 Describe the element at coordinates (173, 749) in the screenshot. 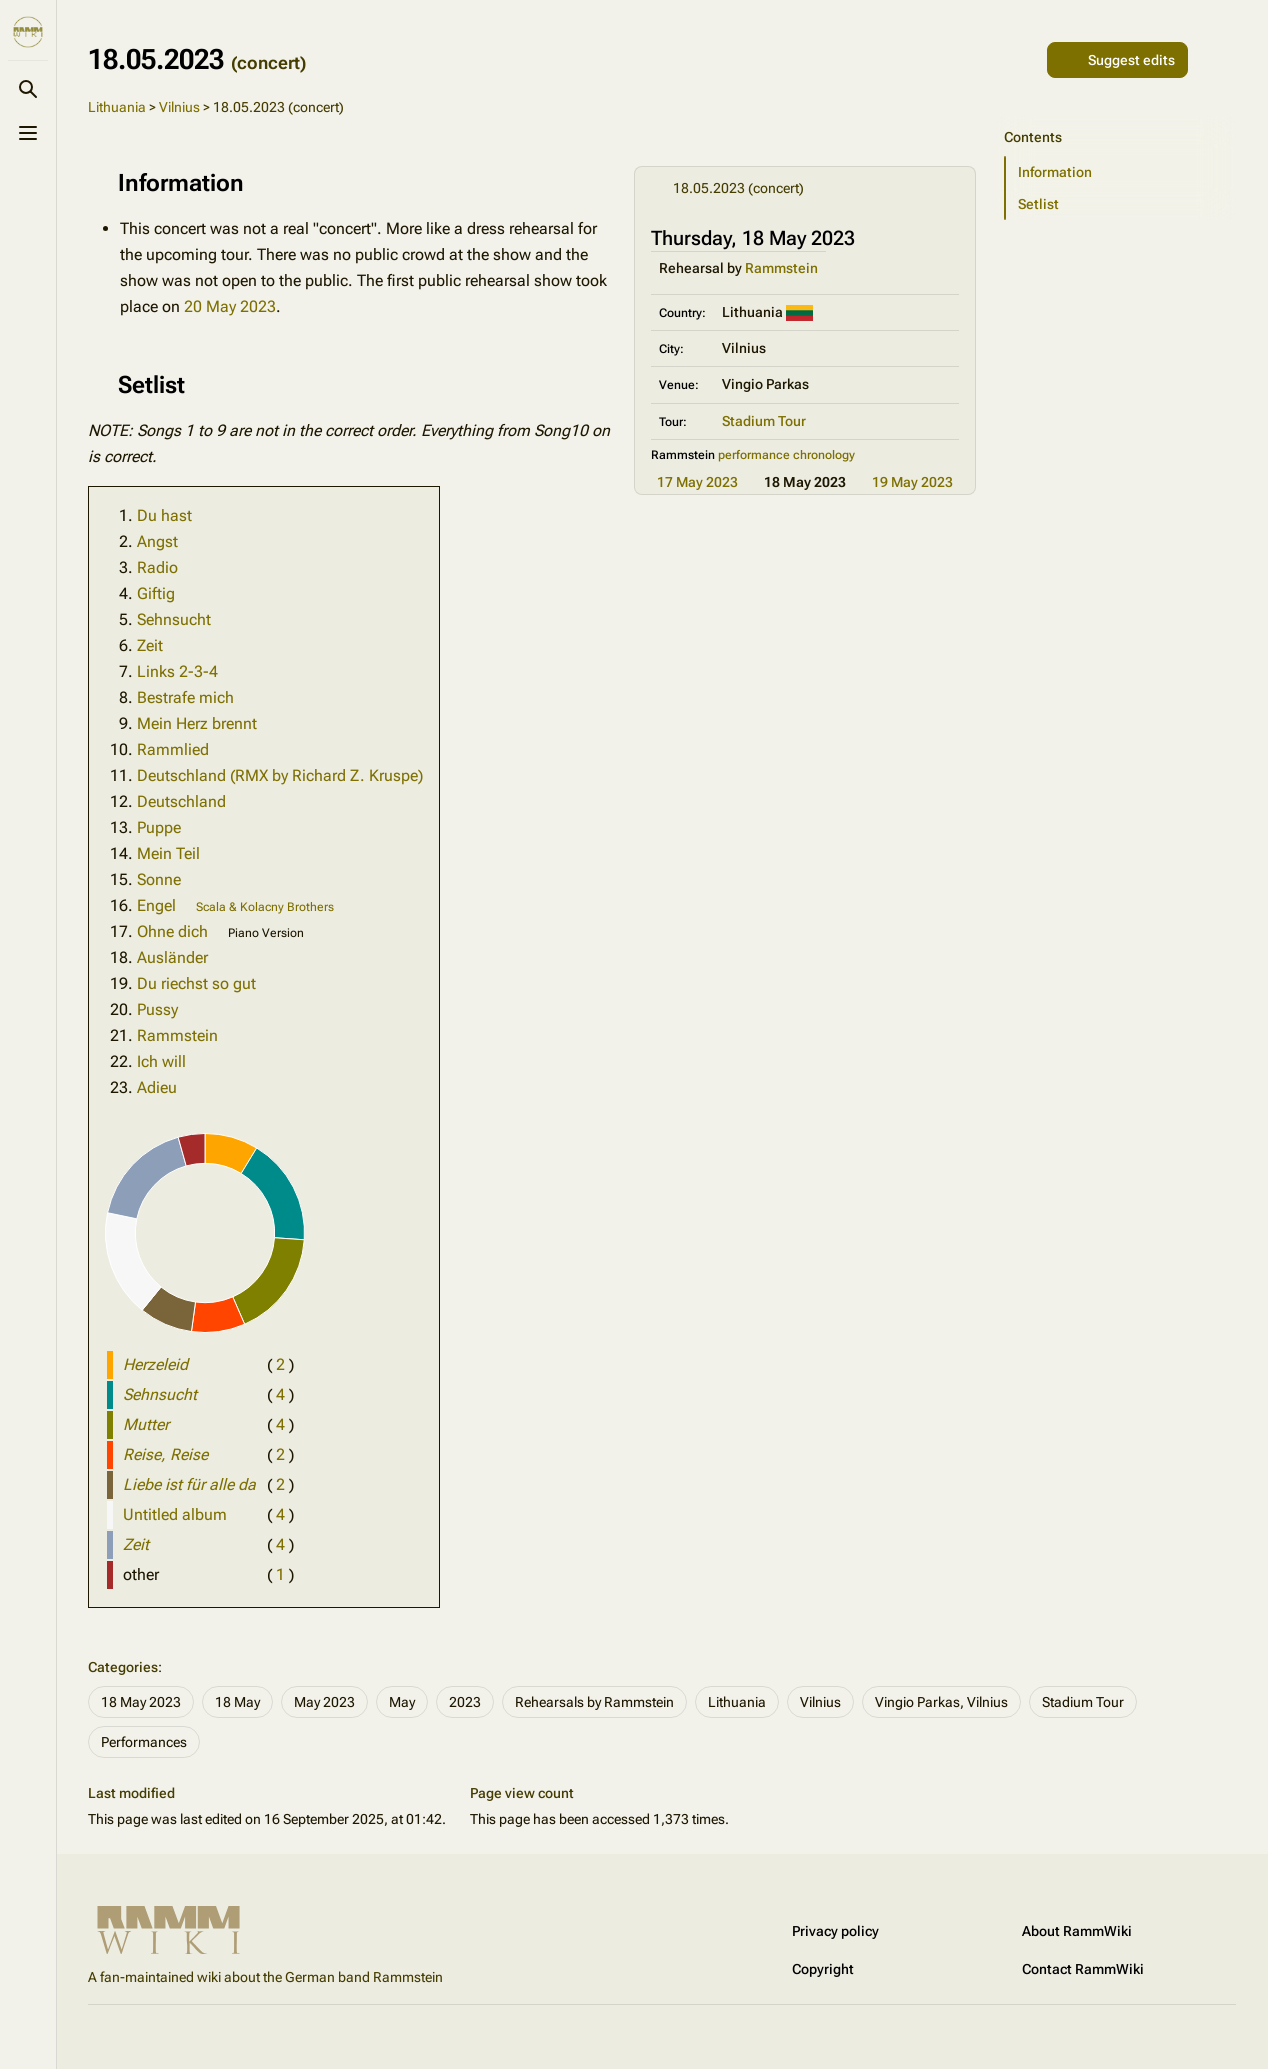

I see `Rammlied` at that location.